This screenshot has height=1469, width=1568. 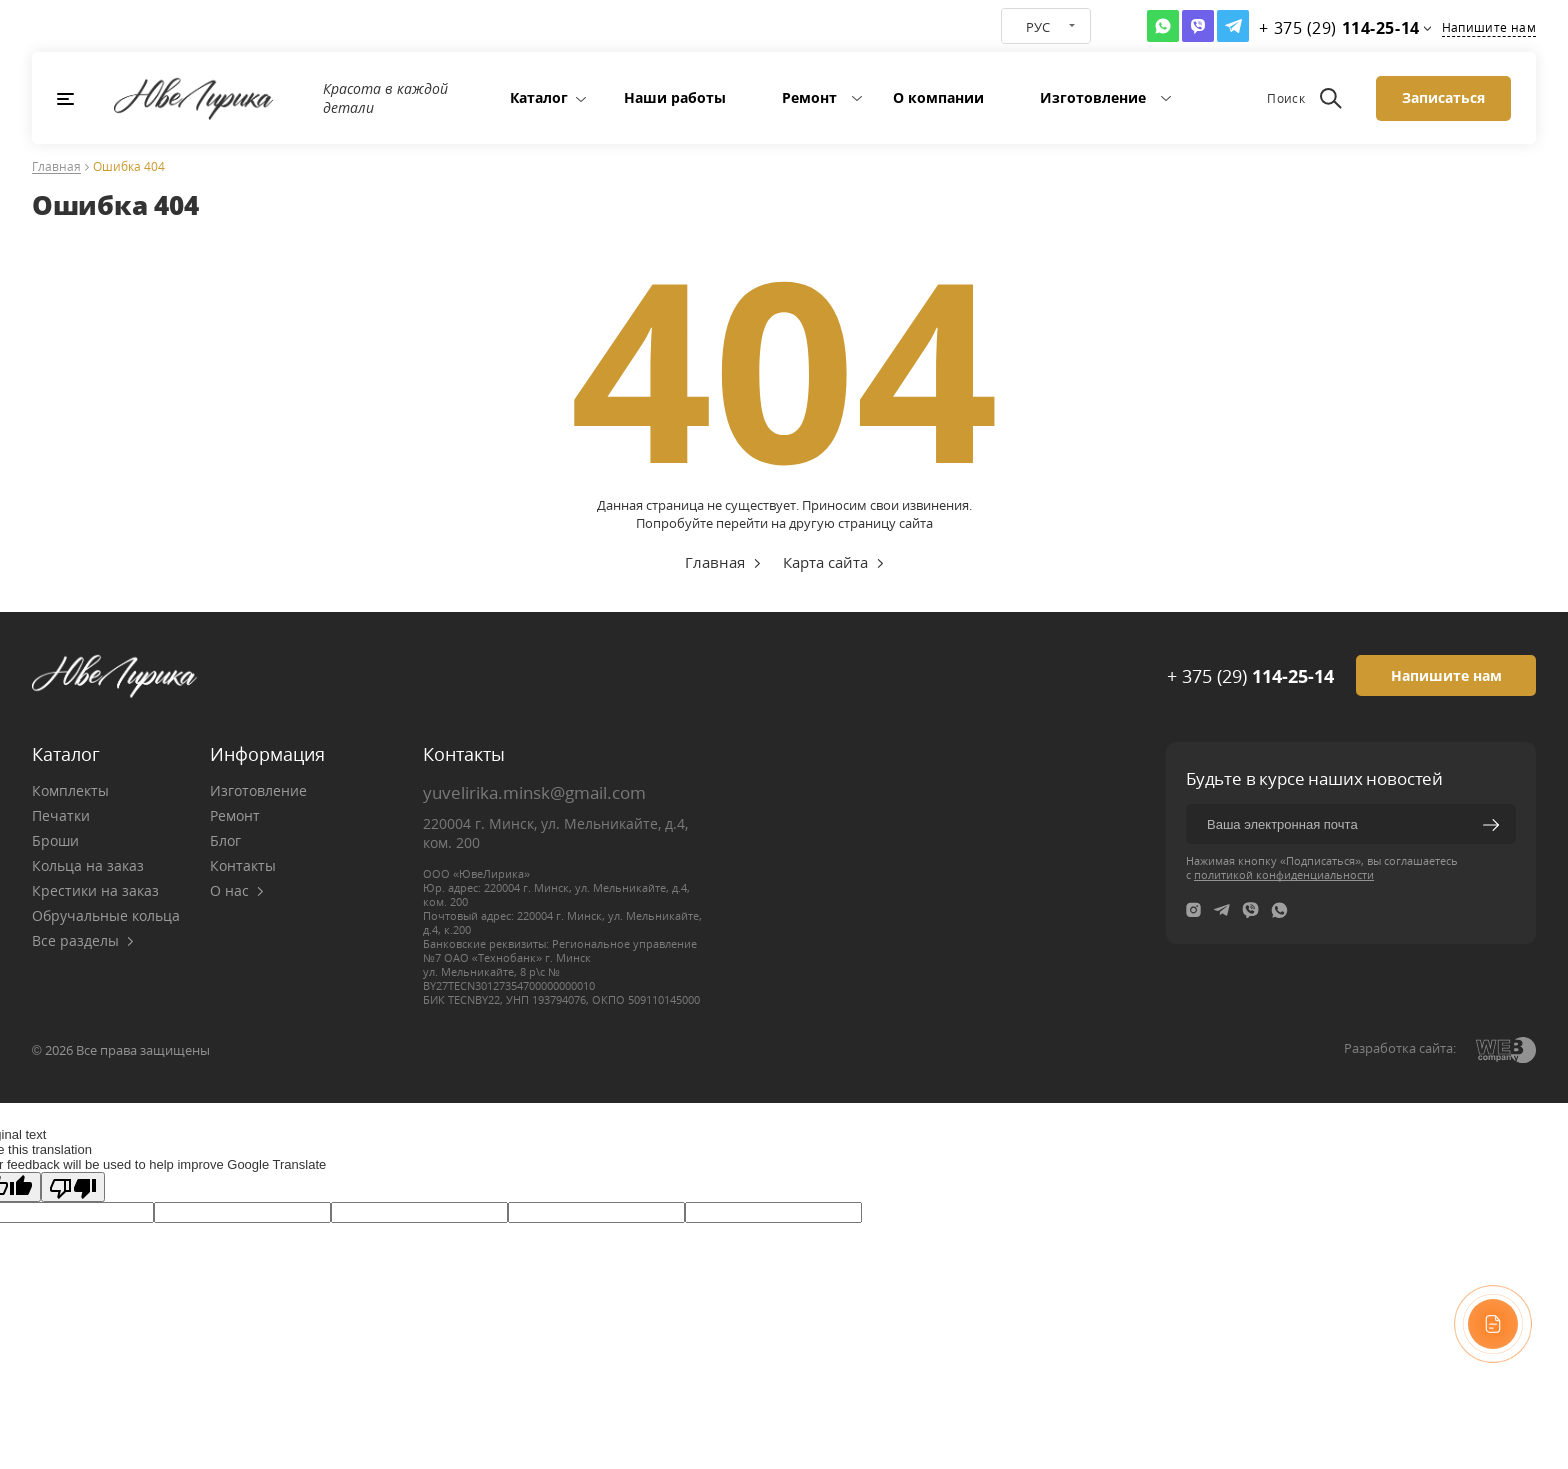 I want to click on Крестики на заказ, so click(x=95, y=890).